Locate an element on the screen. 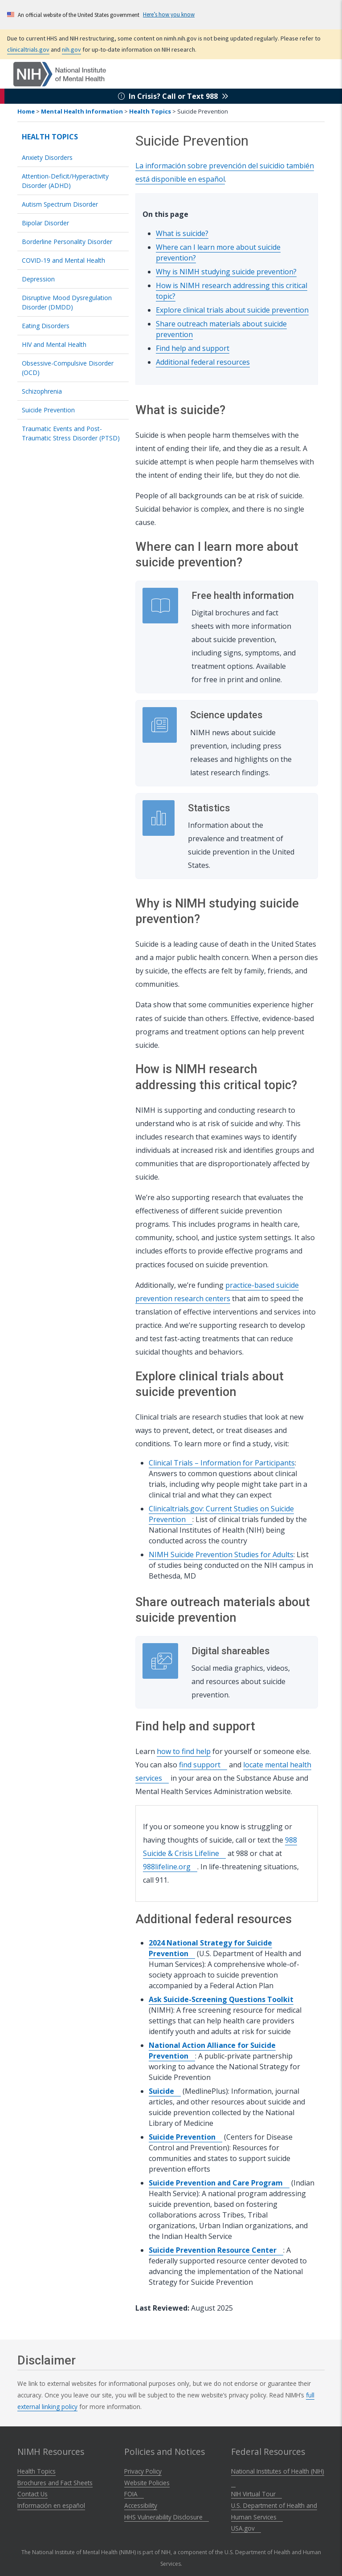 The image size is (342, 2576). Website Policies is located at coordinates (147, 2482).